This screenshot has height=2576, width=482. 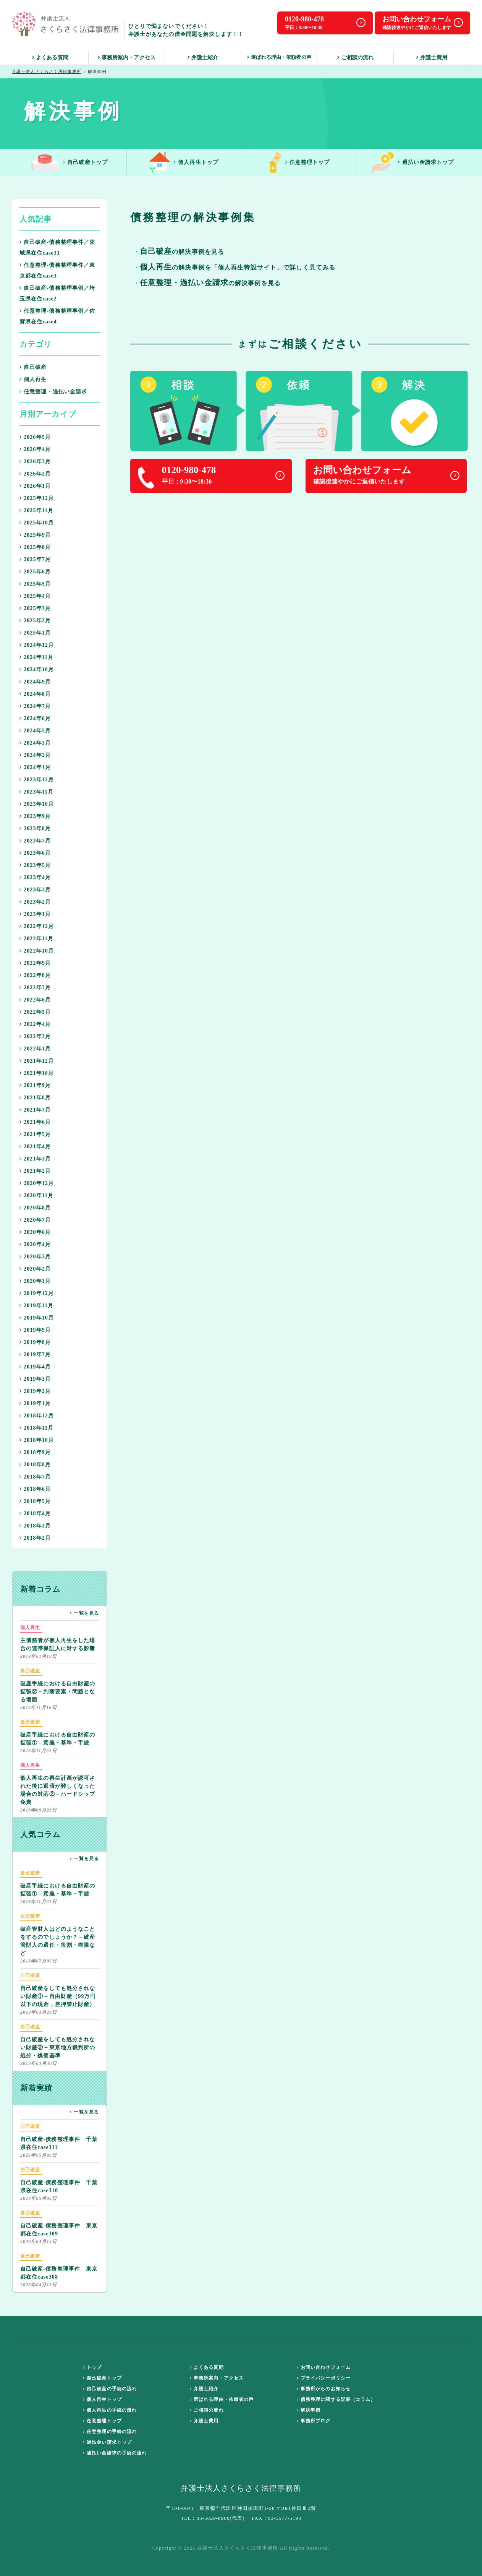 I want to click on 2018年7月, so click(x=35, y=1477).